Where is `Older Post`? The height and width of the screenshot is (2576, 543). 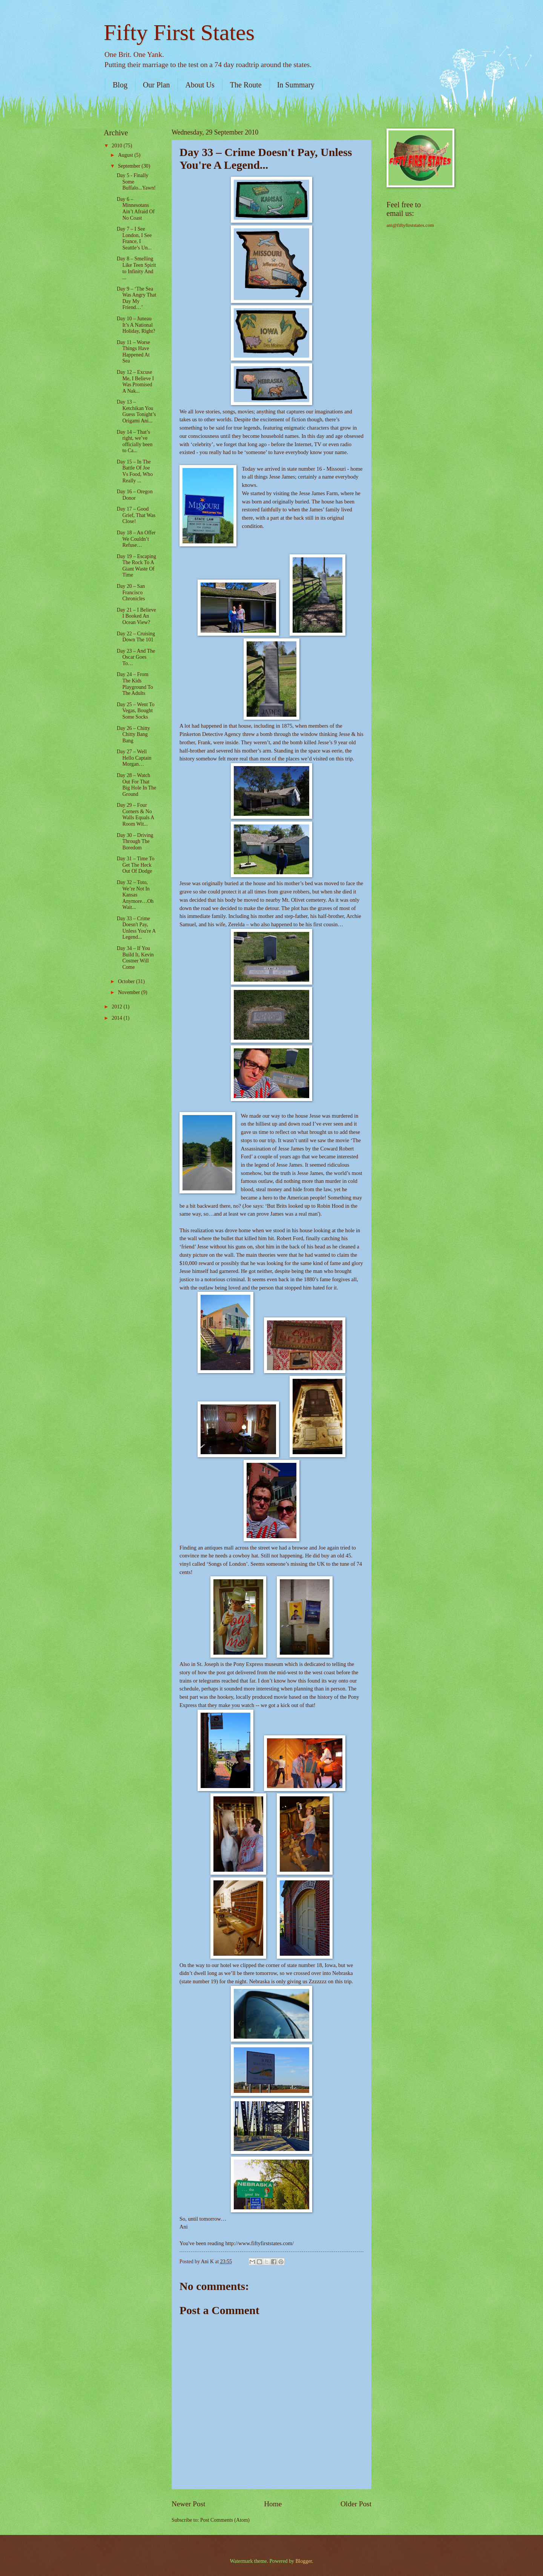 Older Post is located at coordinates (356, 2504).